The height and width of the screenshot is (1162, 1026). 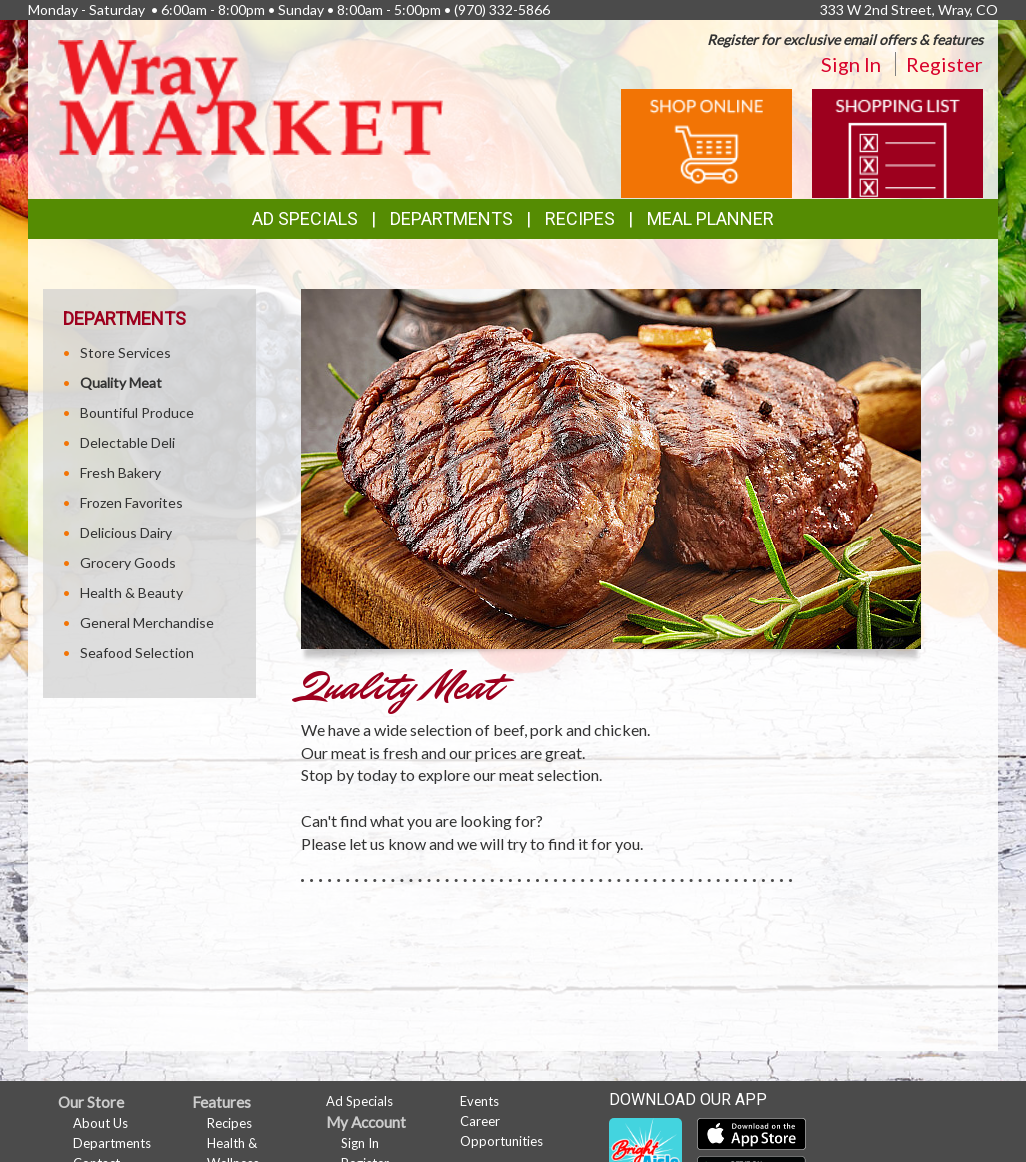 I want to click on [Return to home page], so click(x=250, y=95).